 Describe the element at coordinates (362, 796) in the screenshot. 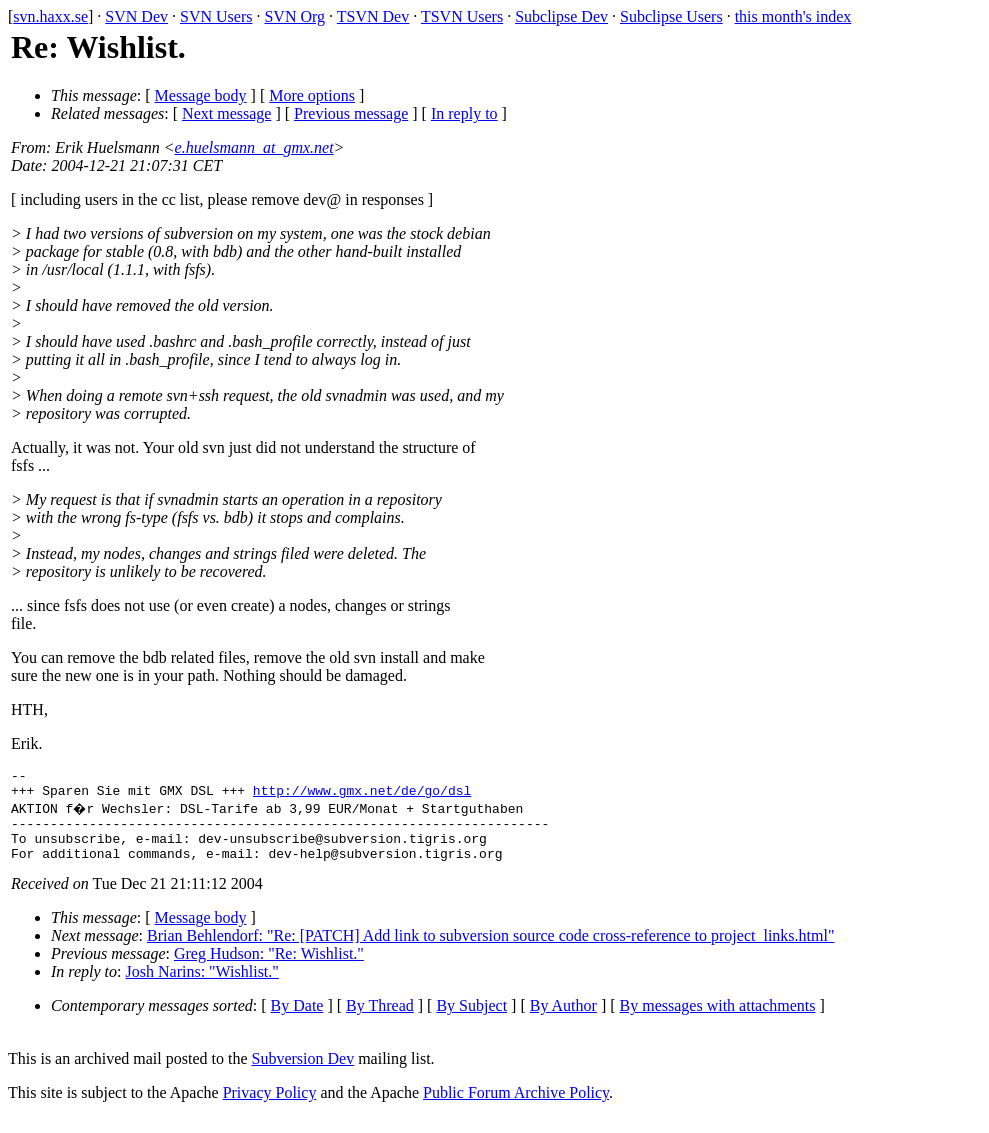

I see `http://www.gmx.net/de/go/dsl` at that location.